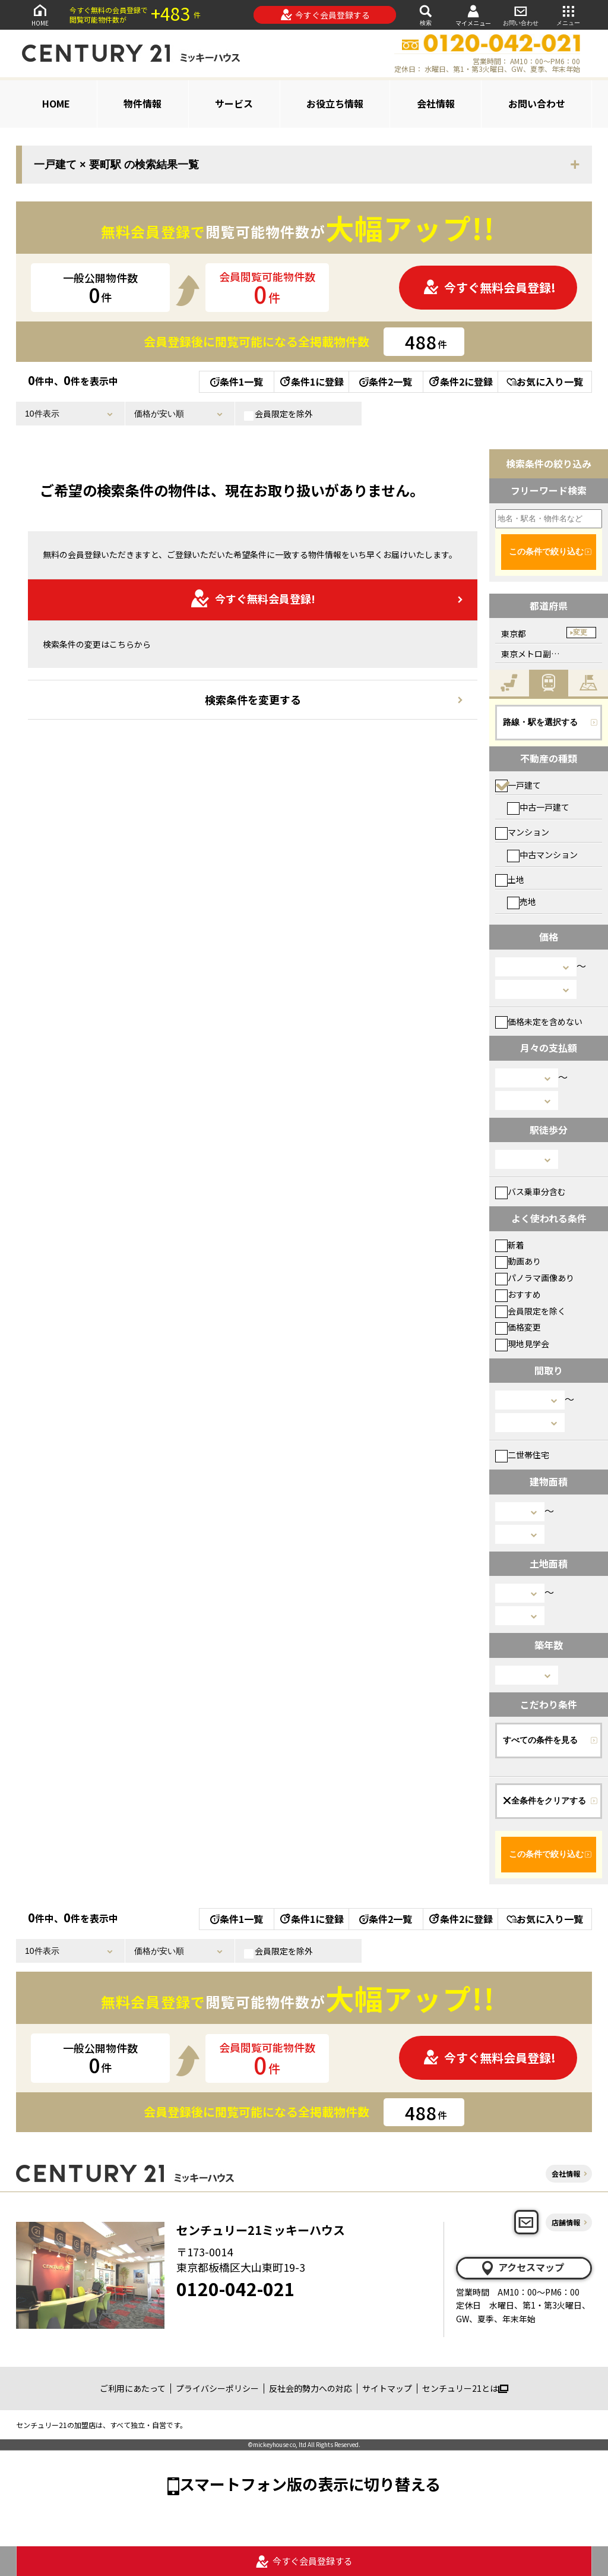 The height and width of the screenshot is (2576, 608). I want to click on 土地, so click(509, 879).